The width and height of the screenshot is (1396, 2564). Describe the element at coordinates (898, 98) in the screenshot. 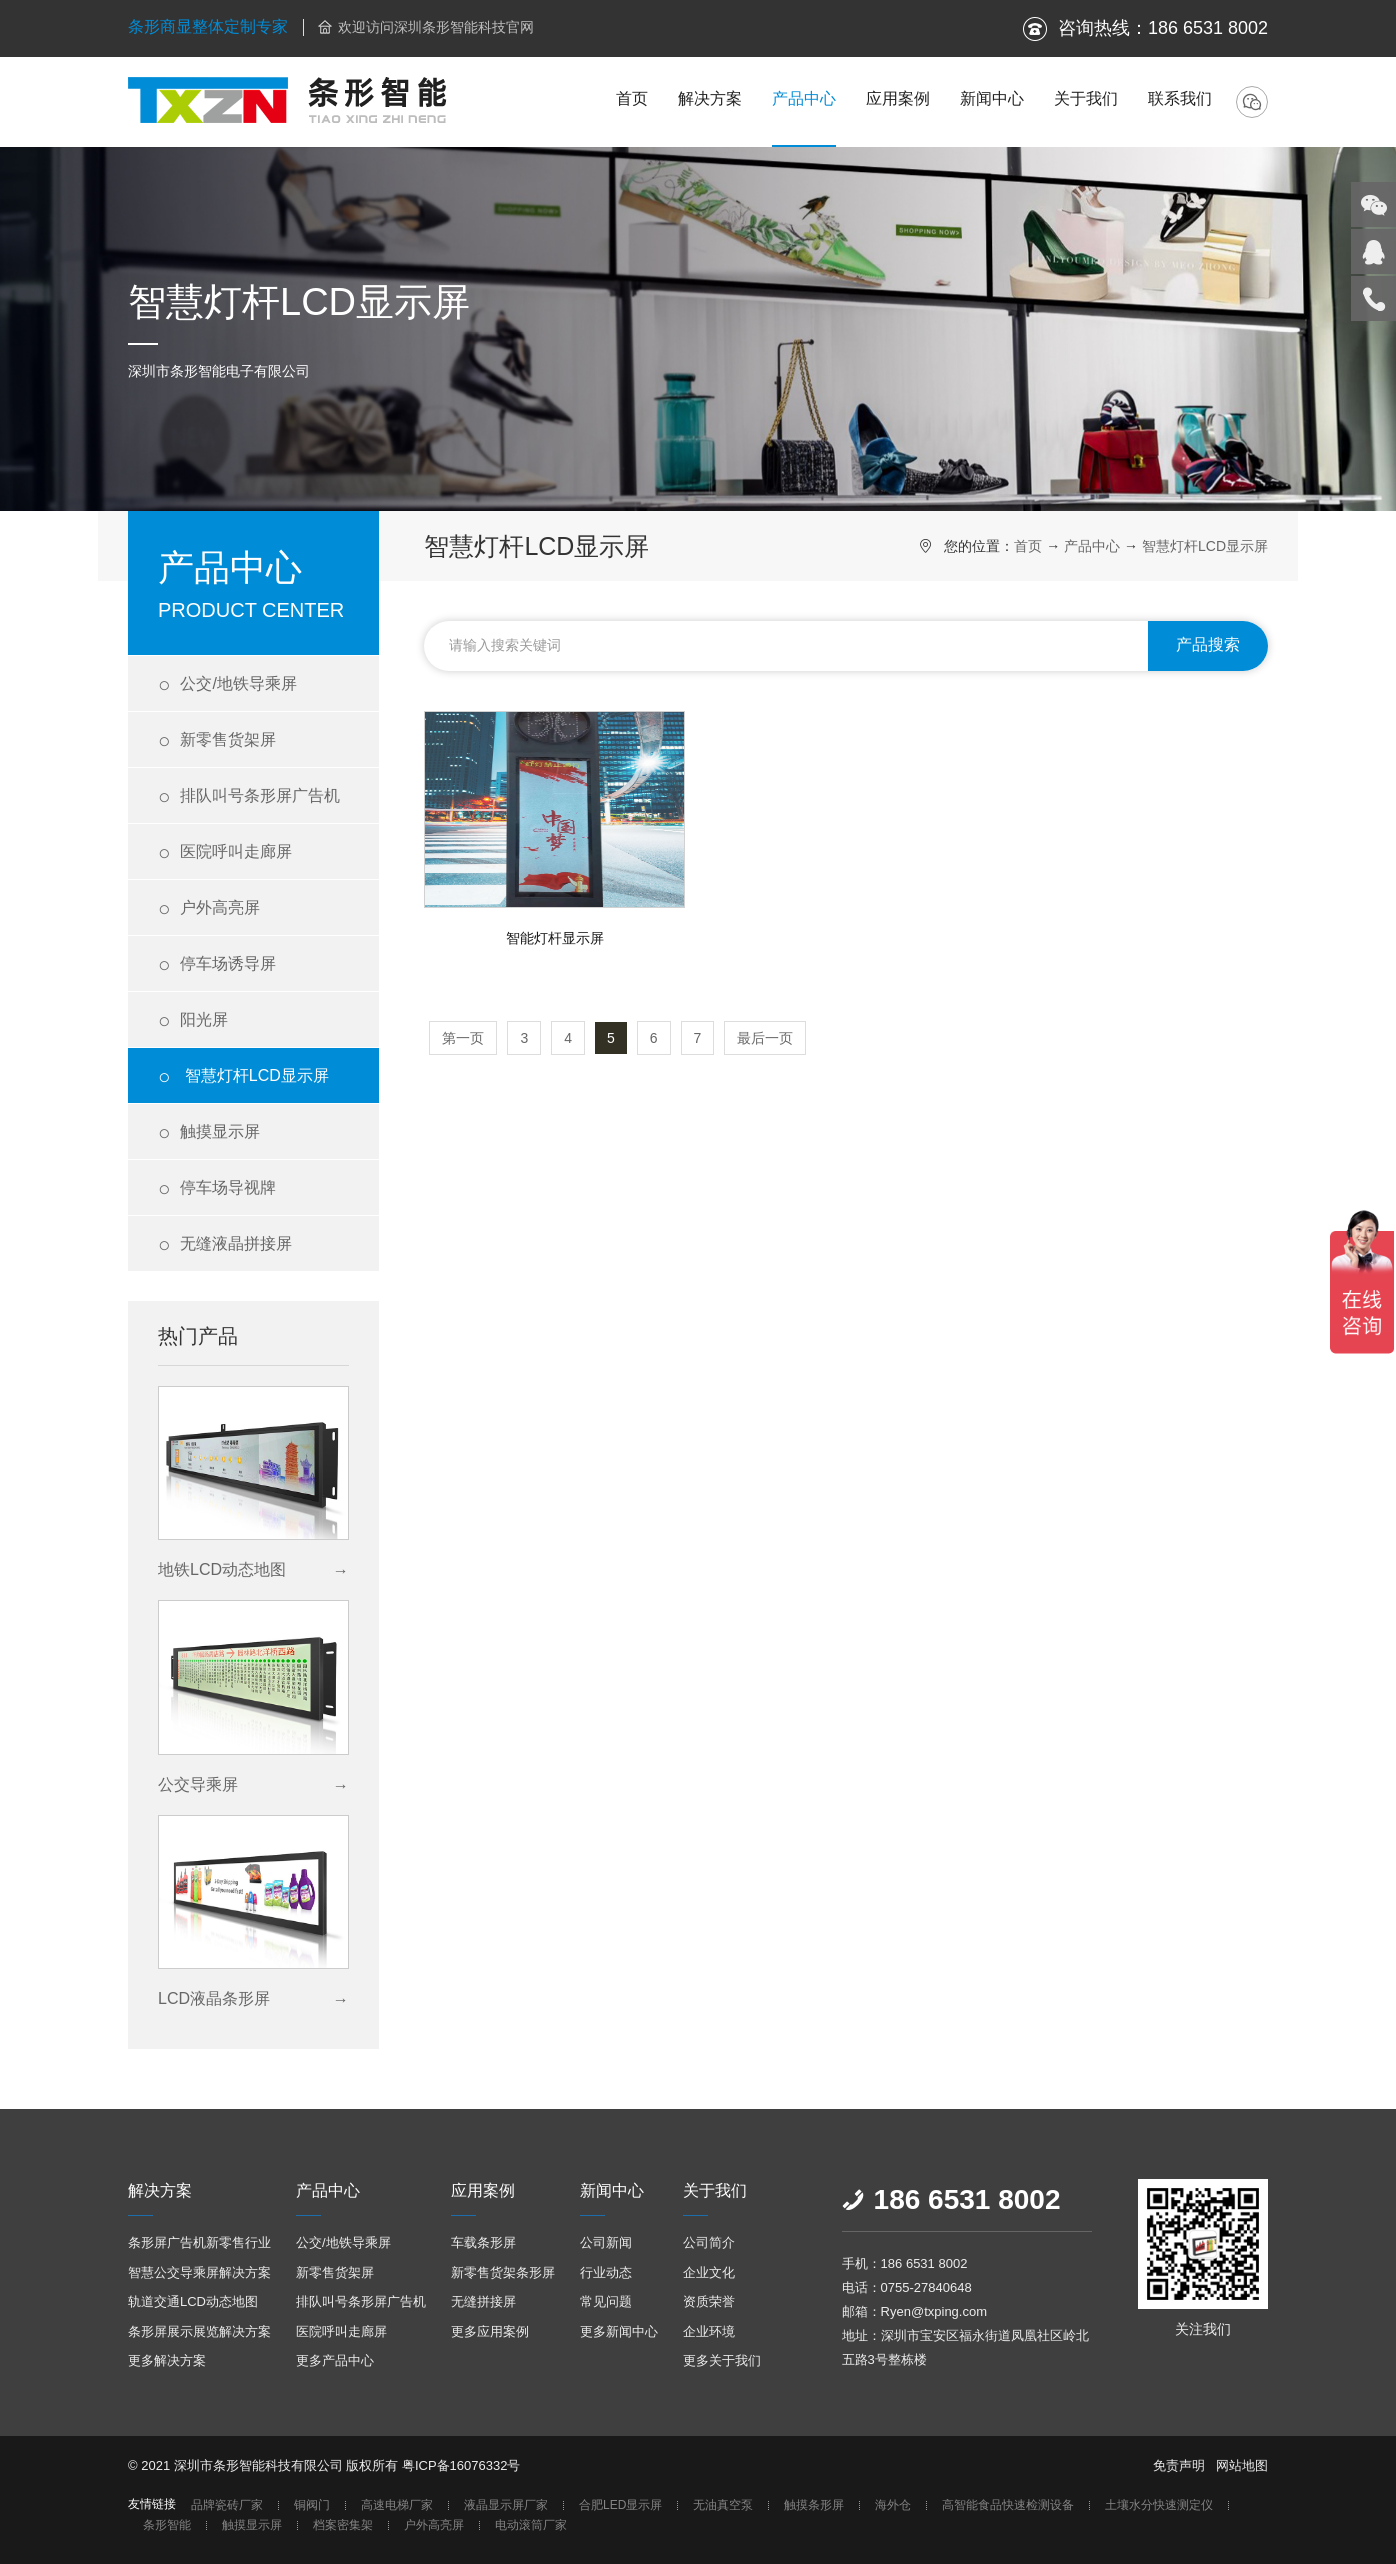

I see `应用案例` at that location.